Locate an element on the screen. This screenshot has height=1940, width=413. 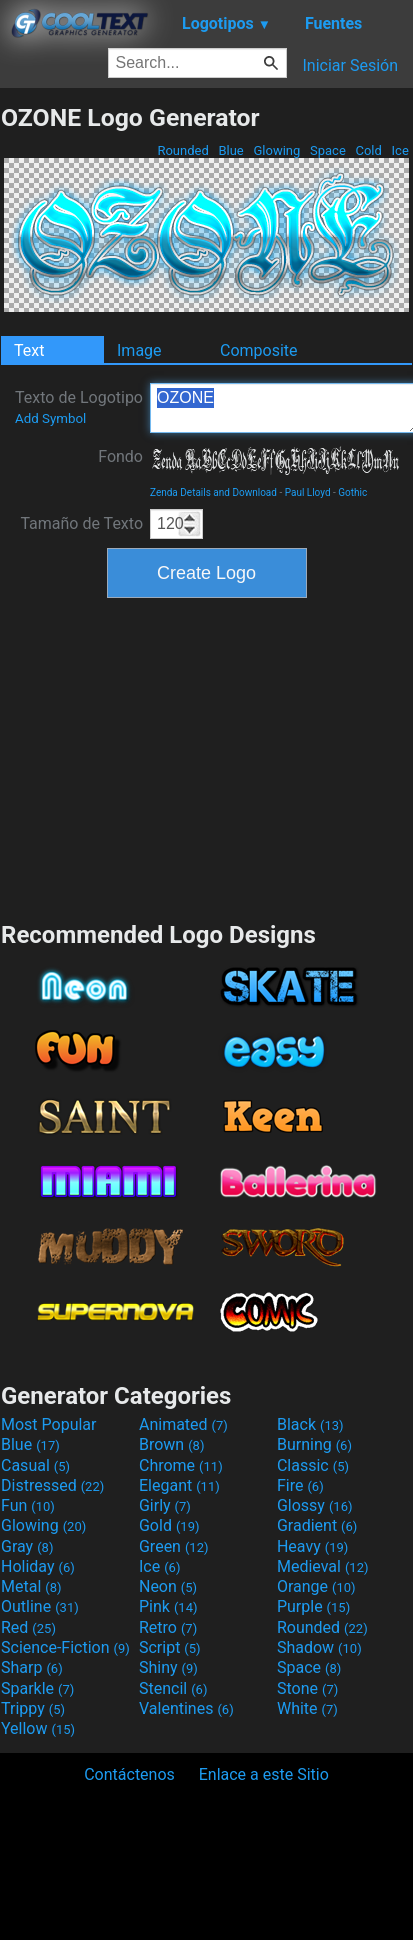
Zenda Details and Download is located at coordinates (213, 492).